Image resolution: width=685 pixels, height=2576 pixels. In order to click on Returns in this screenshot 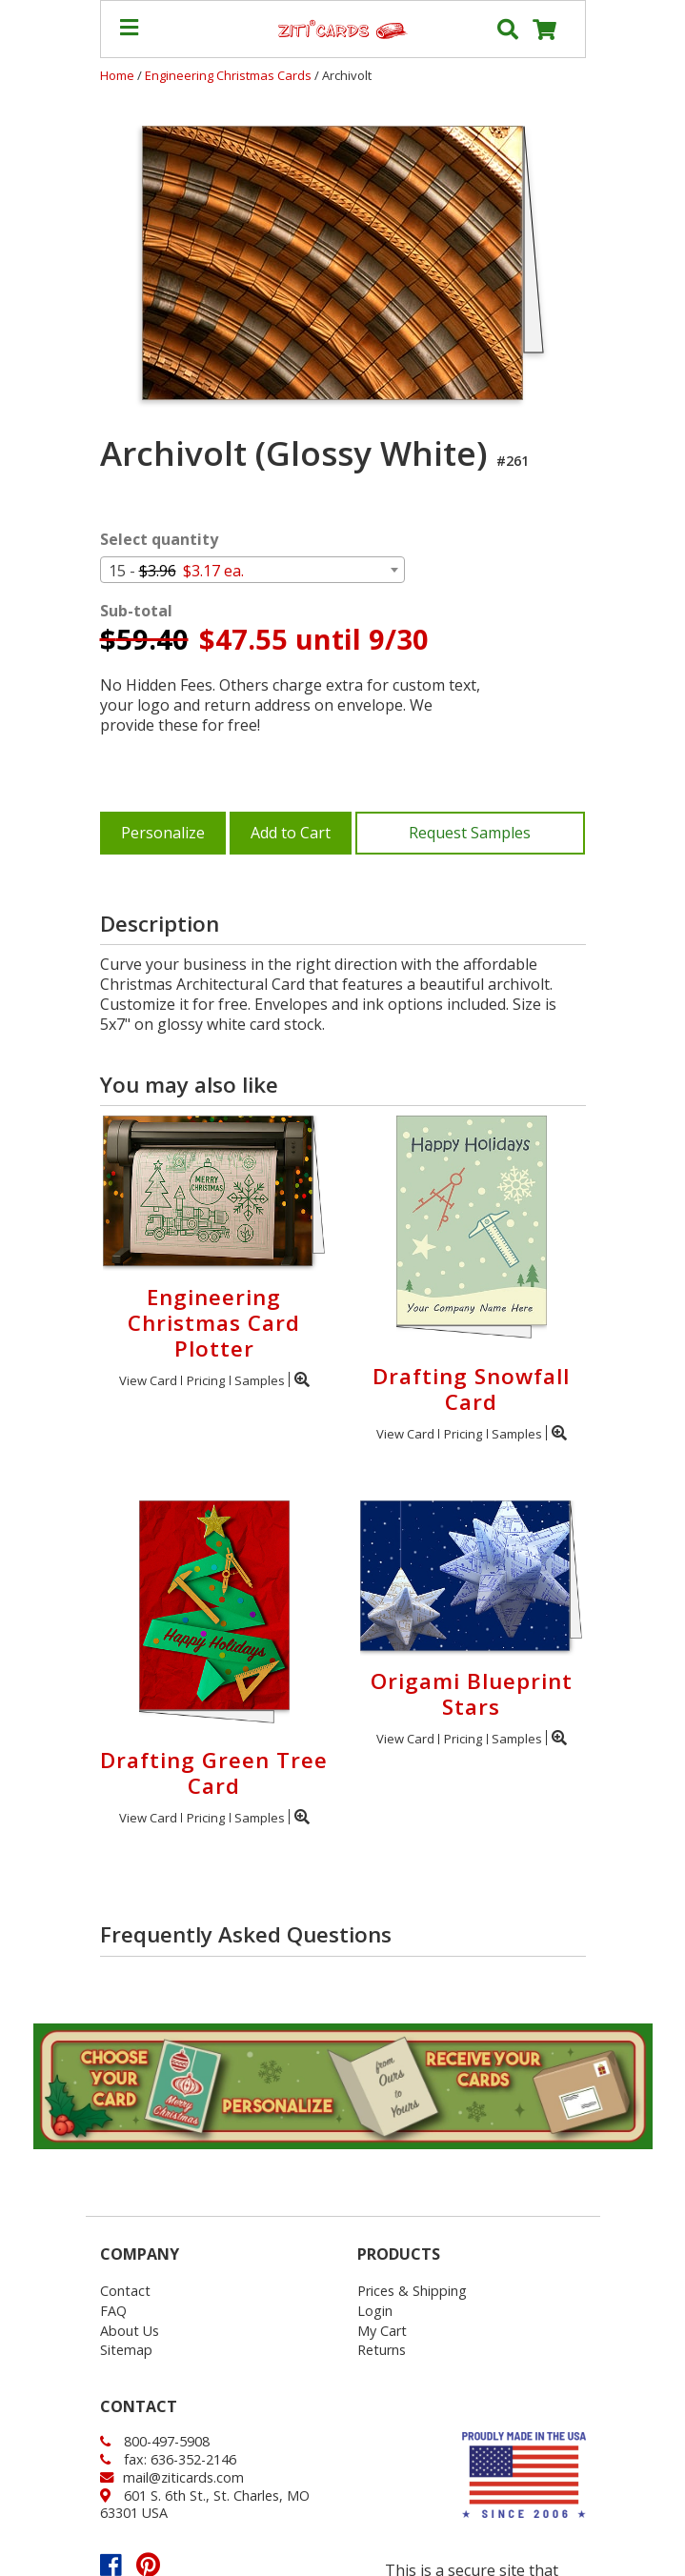, I will do `click(381, 2350)`.